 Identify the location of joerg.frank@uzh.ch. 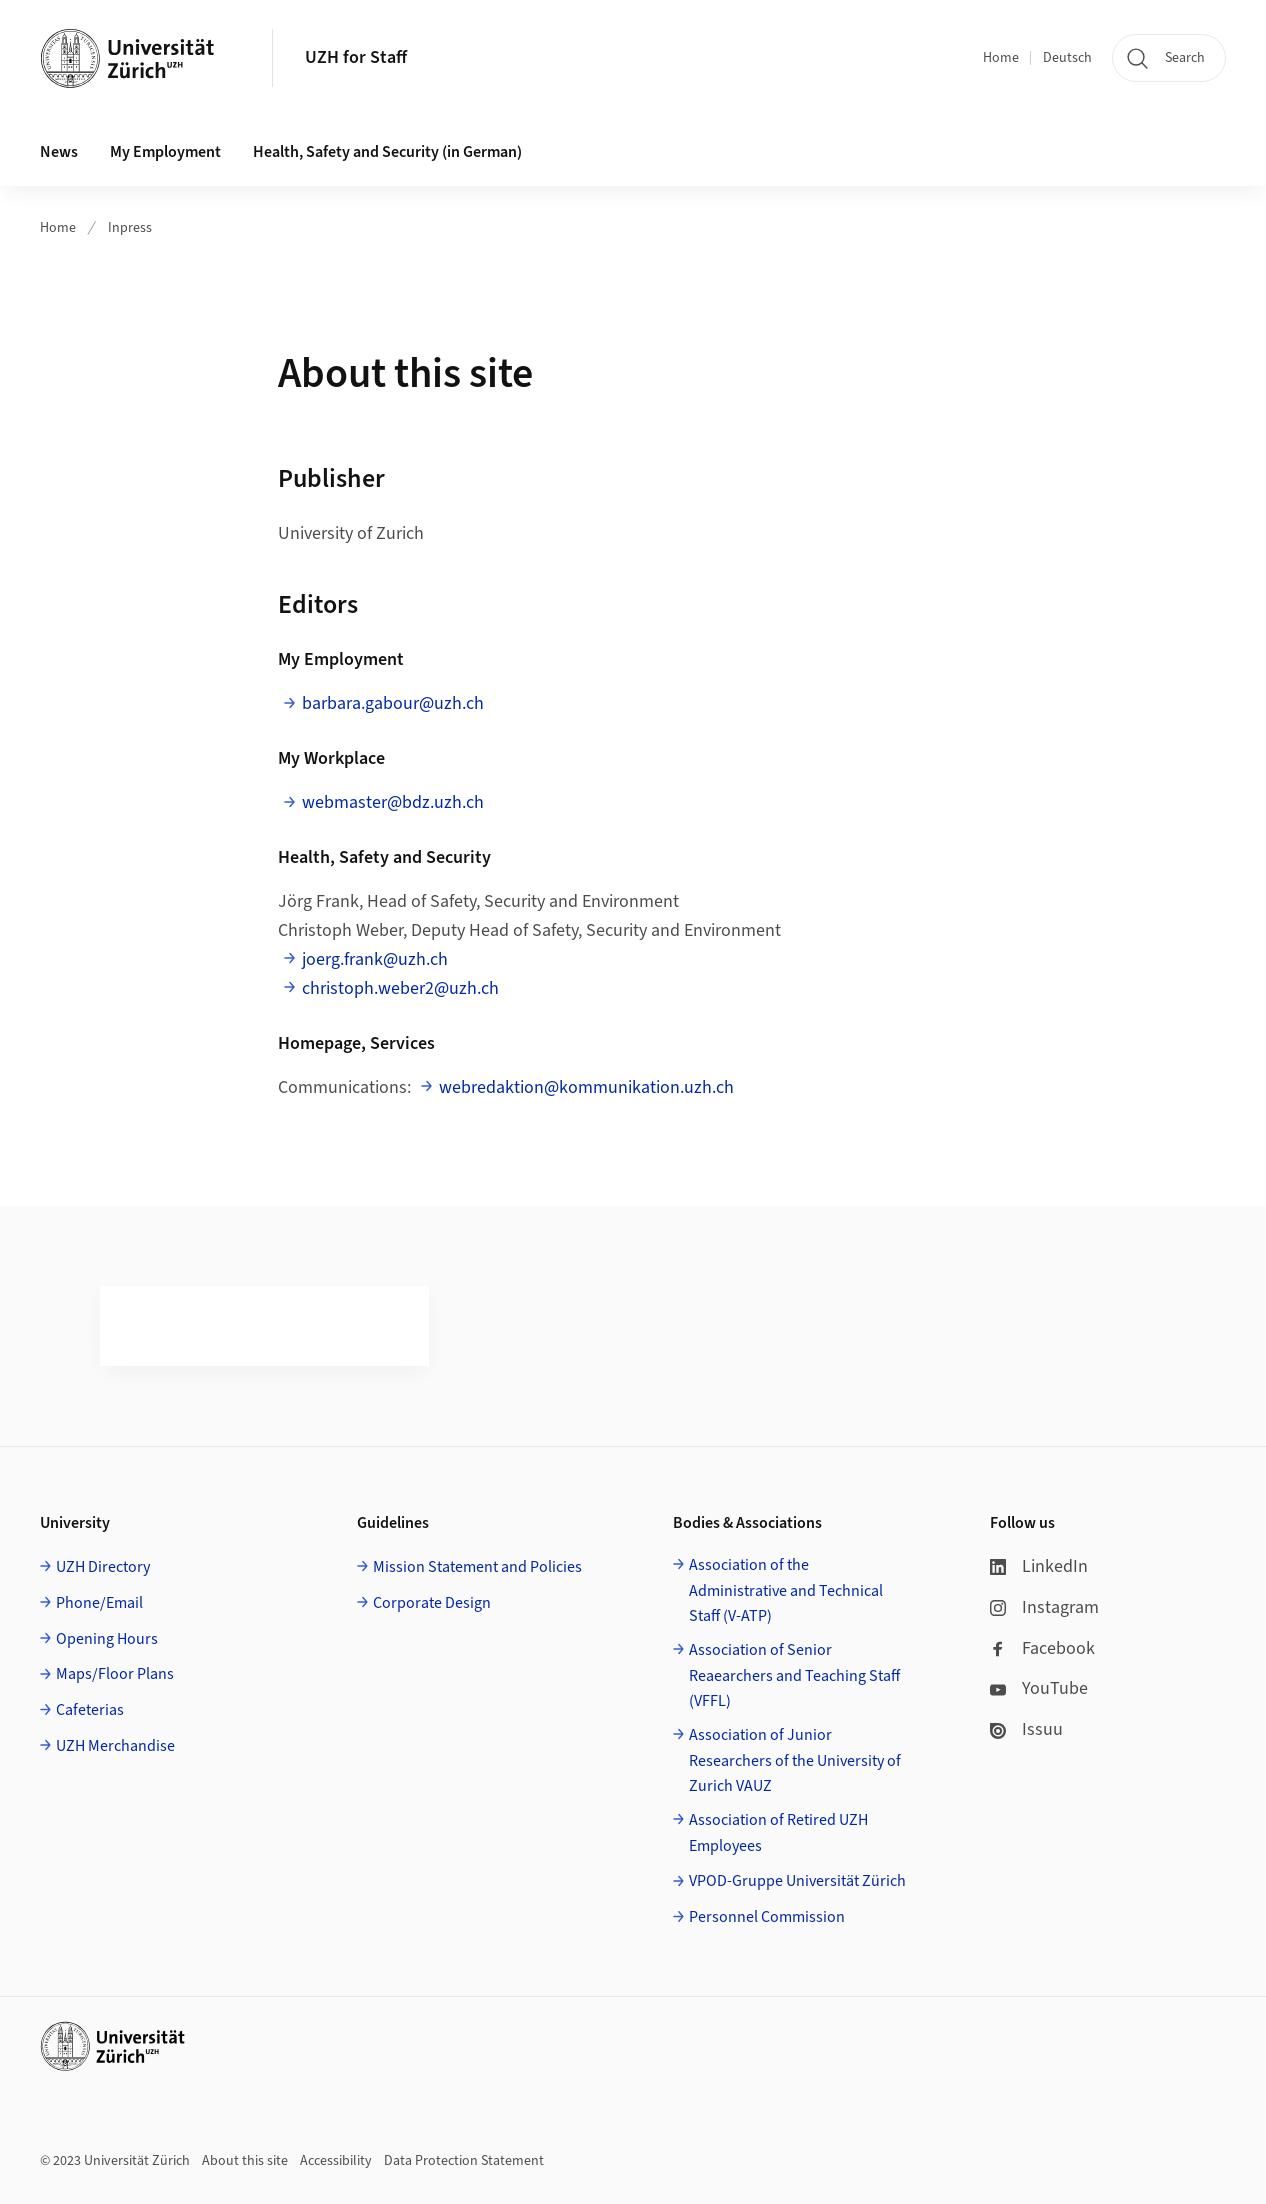
(375, 959).